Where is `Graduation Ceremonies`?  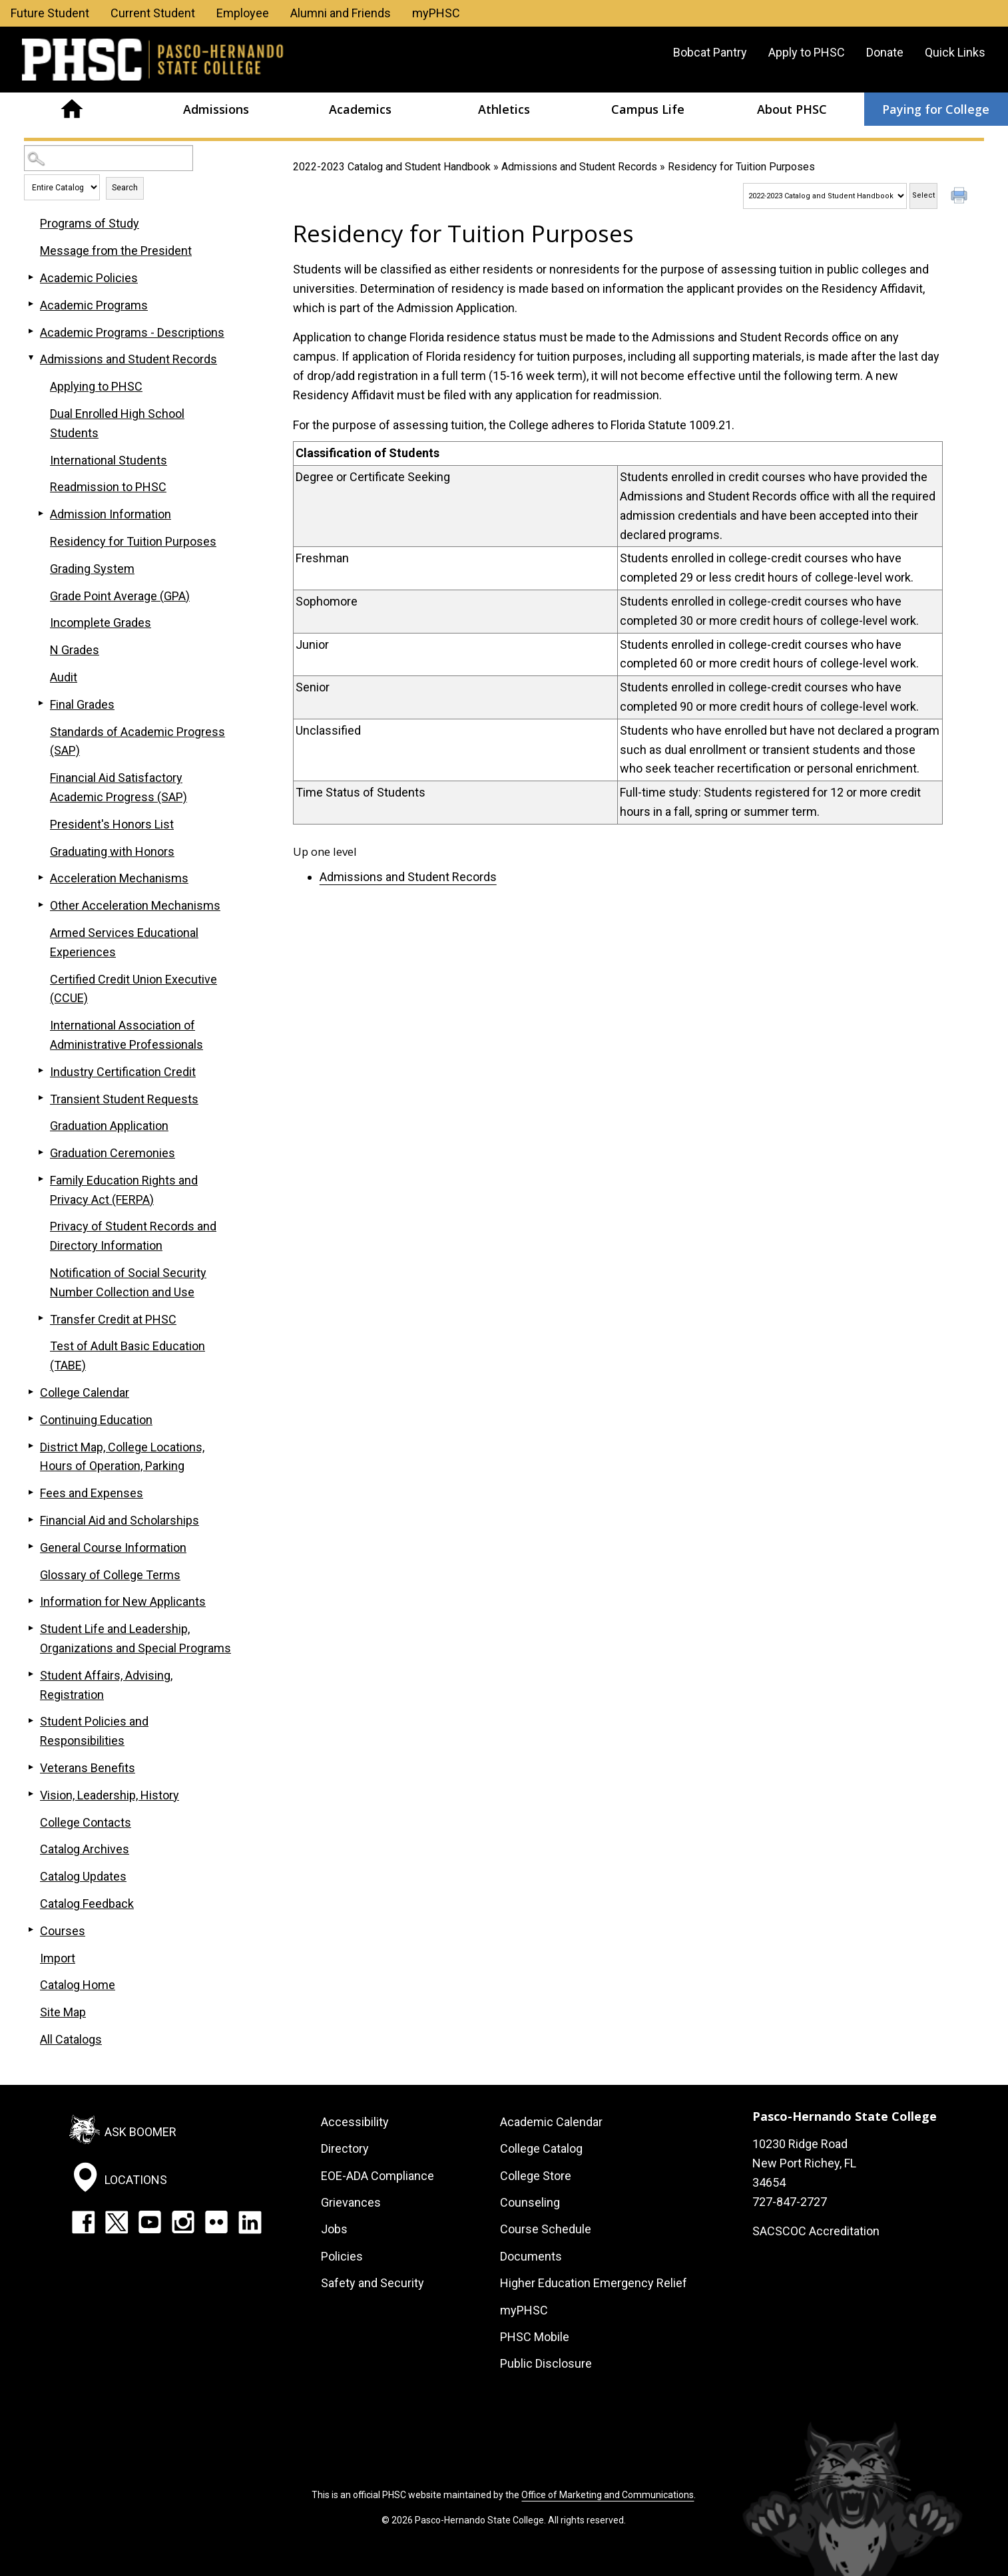 Graduation Ceremonies is located at coordinates (112, 1153).